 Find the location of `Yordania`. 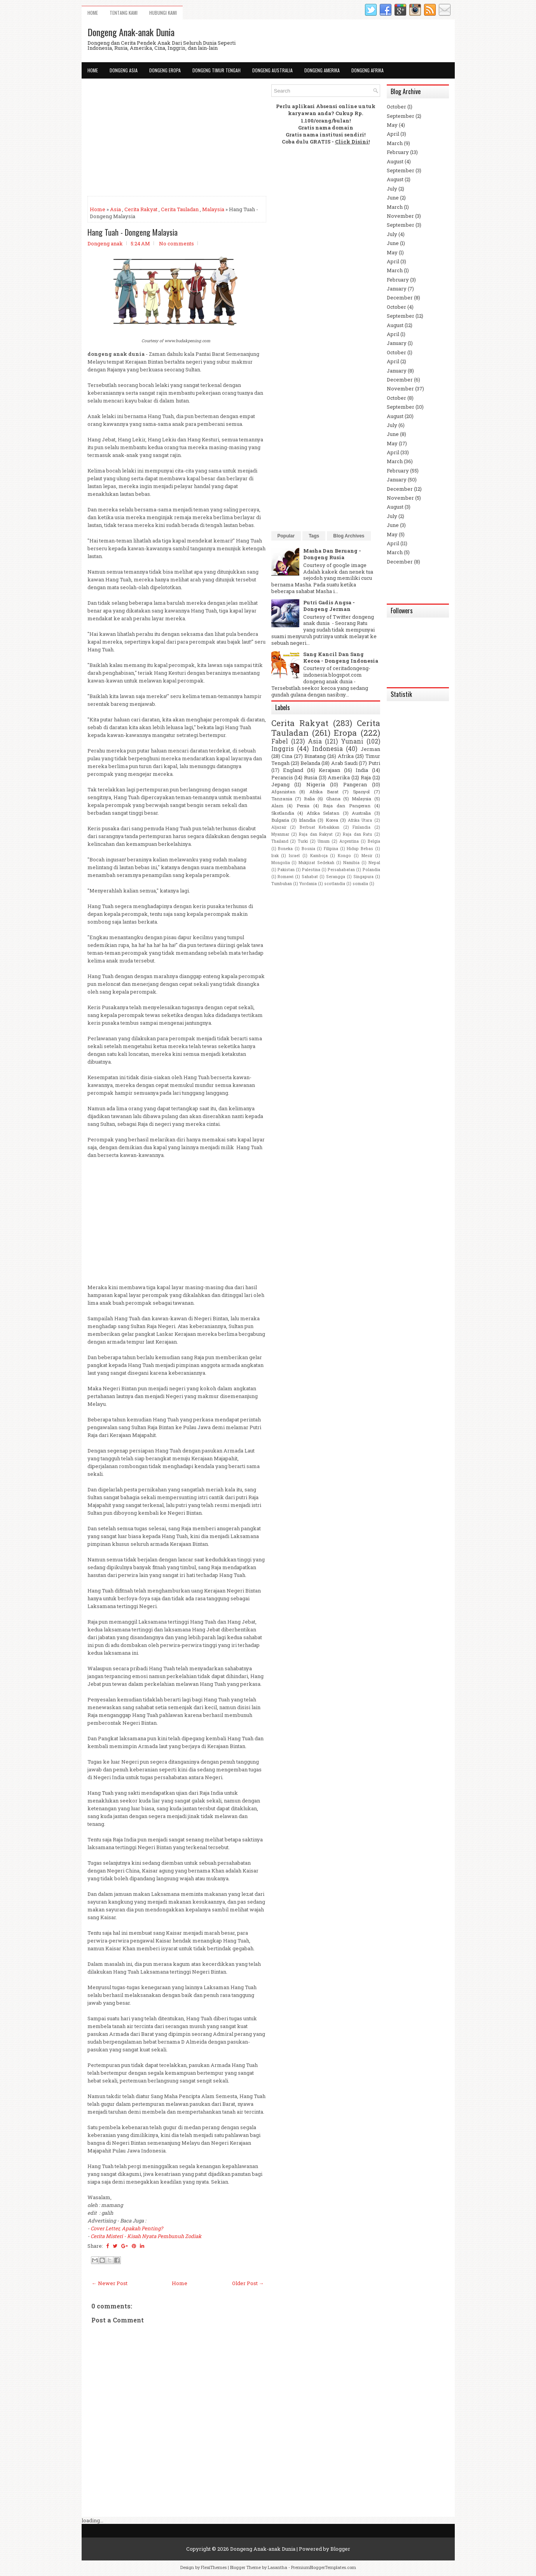

Yordania is located at coordinates (308, 883).